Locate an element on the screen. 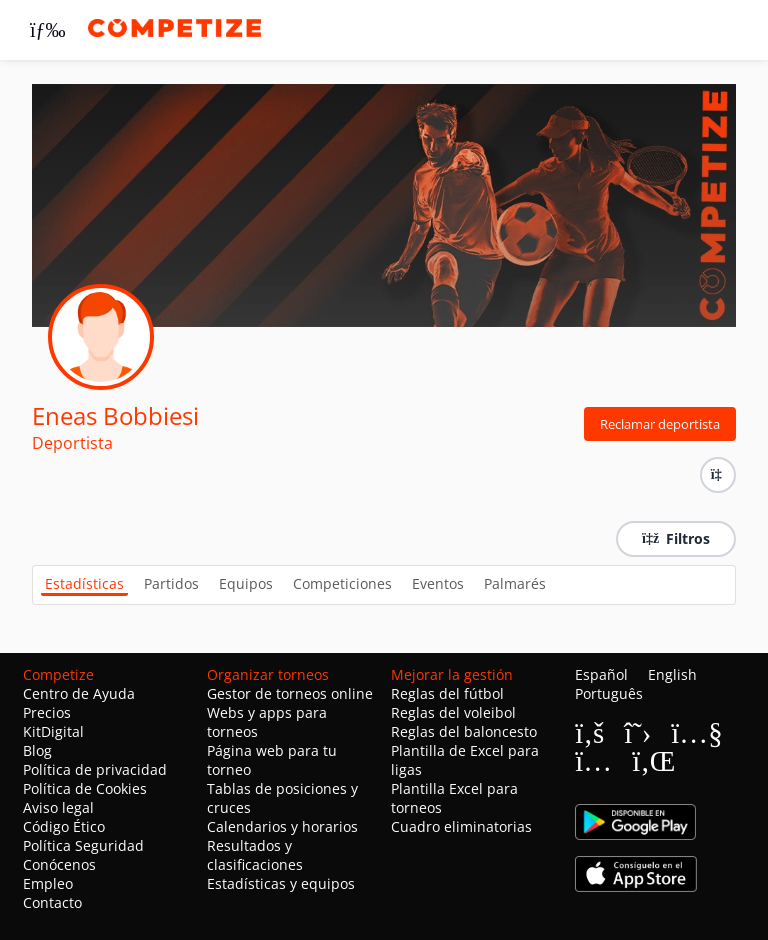  Blog is located at coordinates (37, 750).